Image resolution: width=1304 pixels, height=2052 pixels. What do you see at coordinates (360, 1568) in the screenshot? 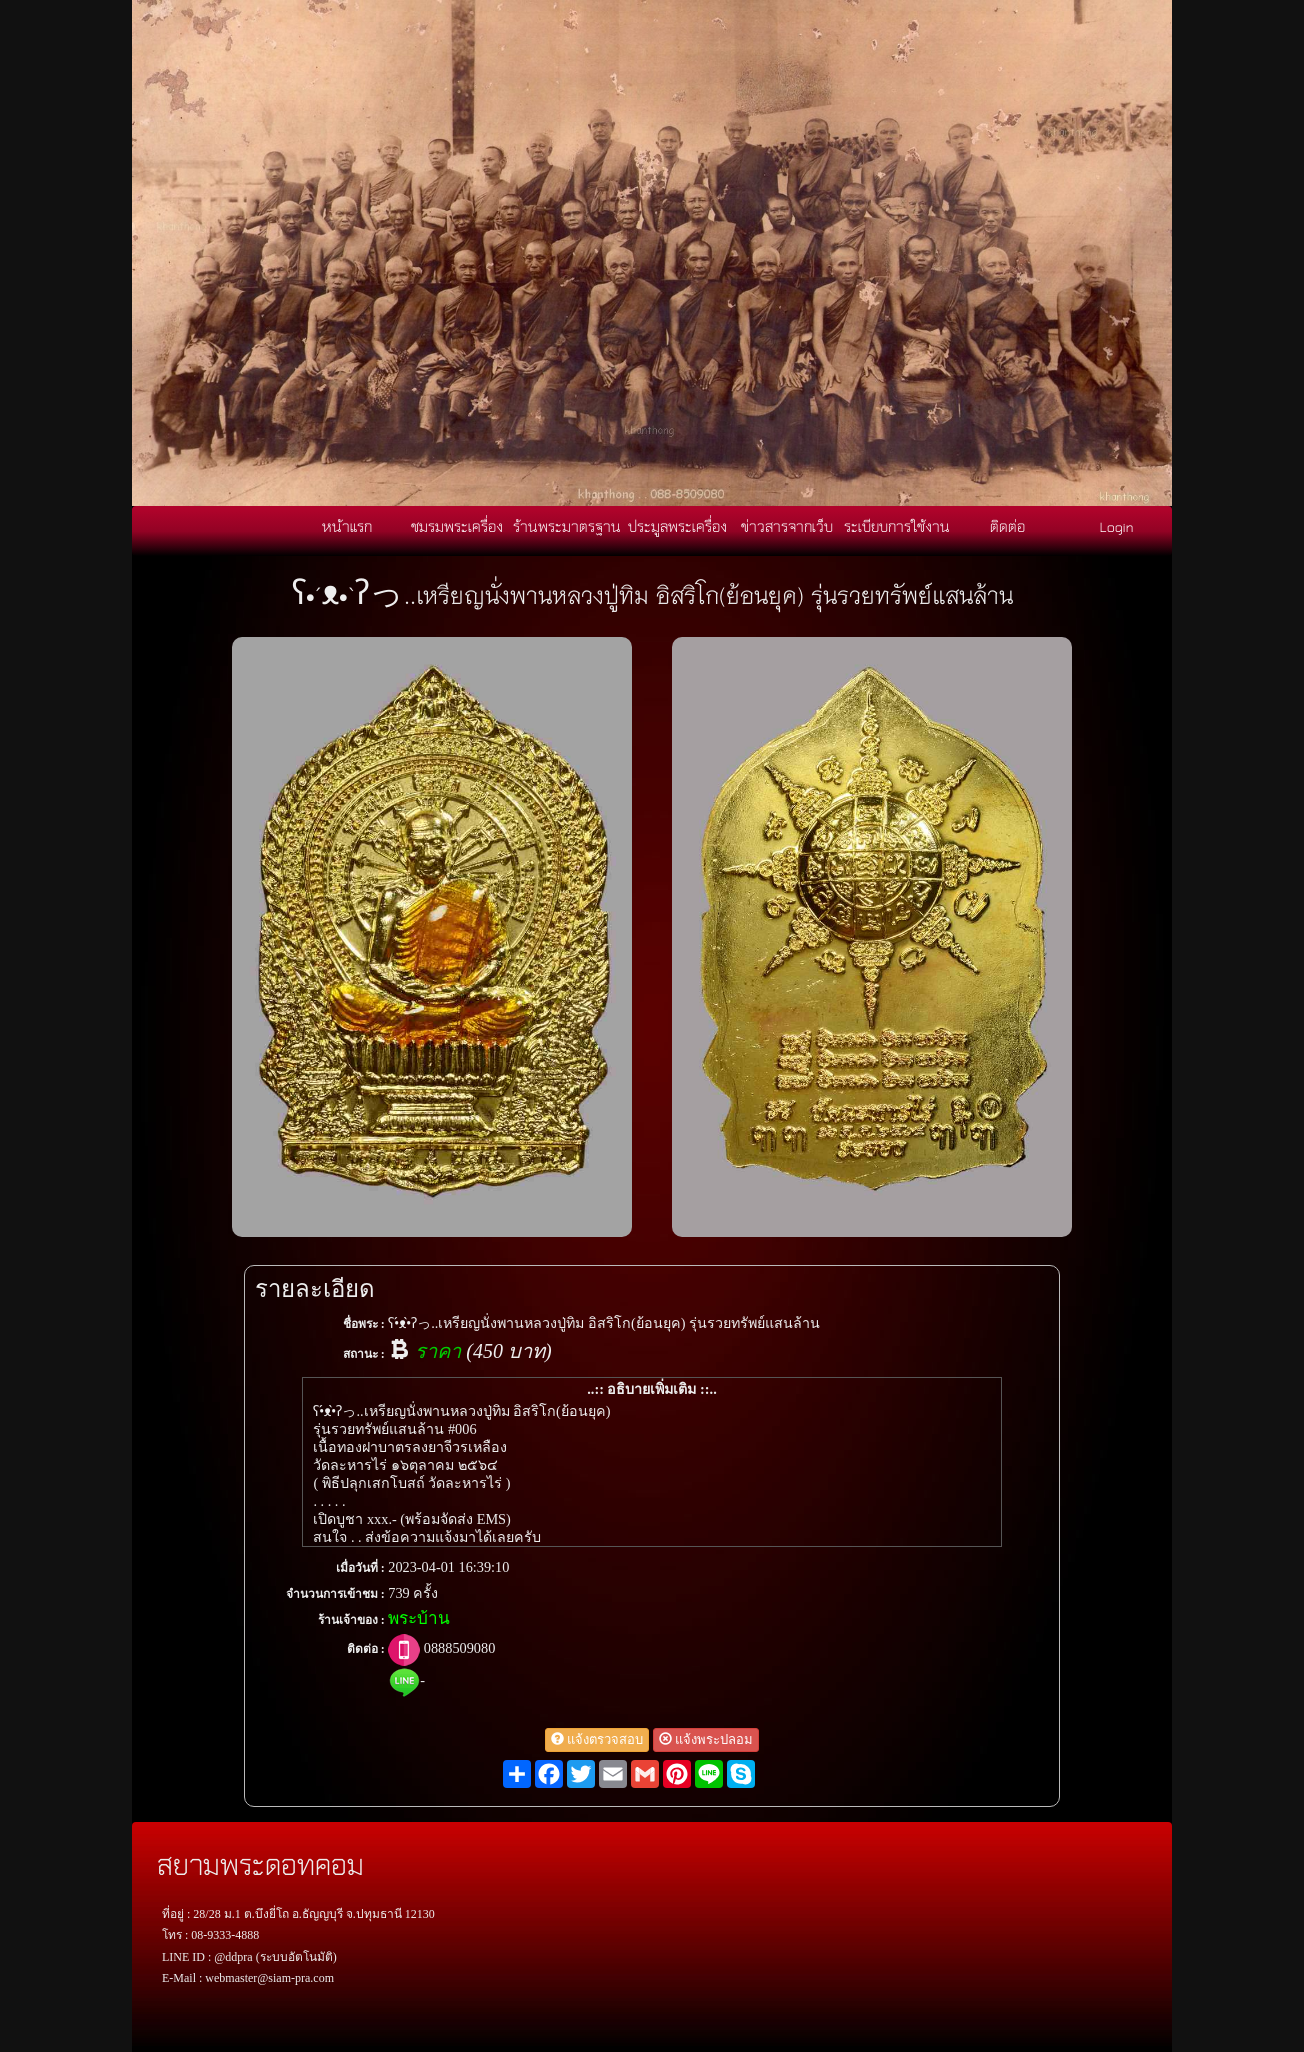
I see `เมื่อวันที่ :` at bounding box center [360, 1568].